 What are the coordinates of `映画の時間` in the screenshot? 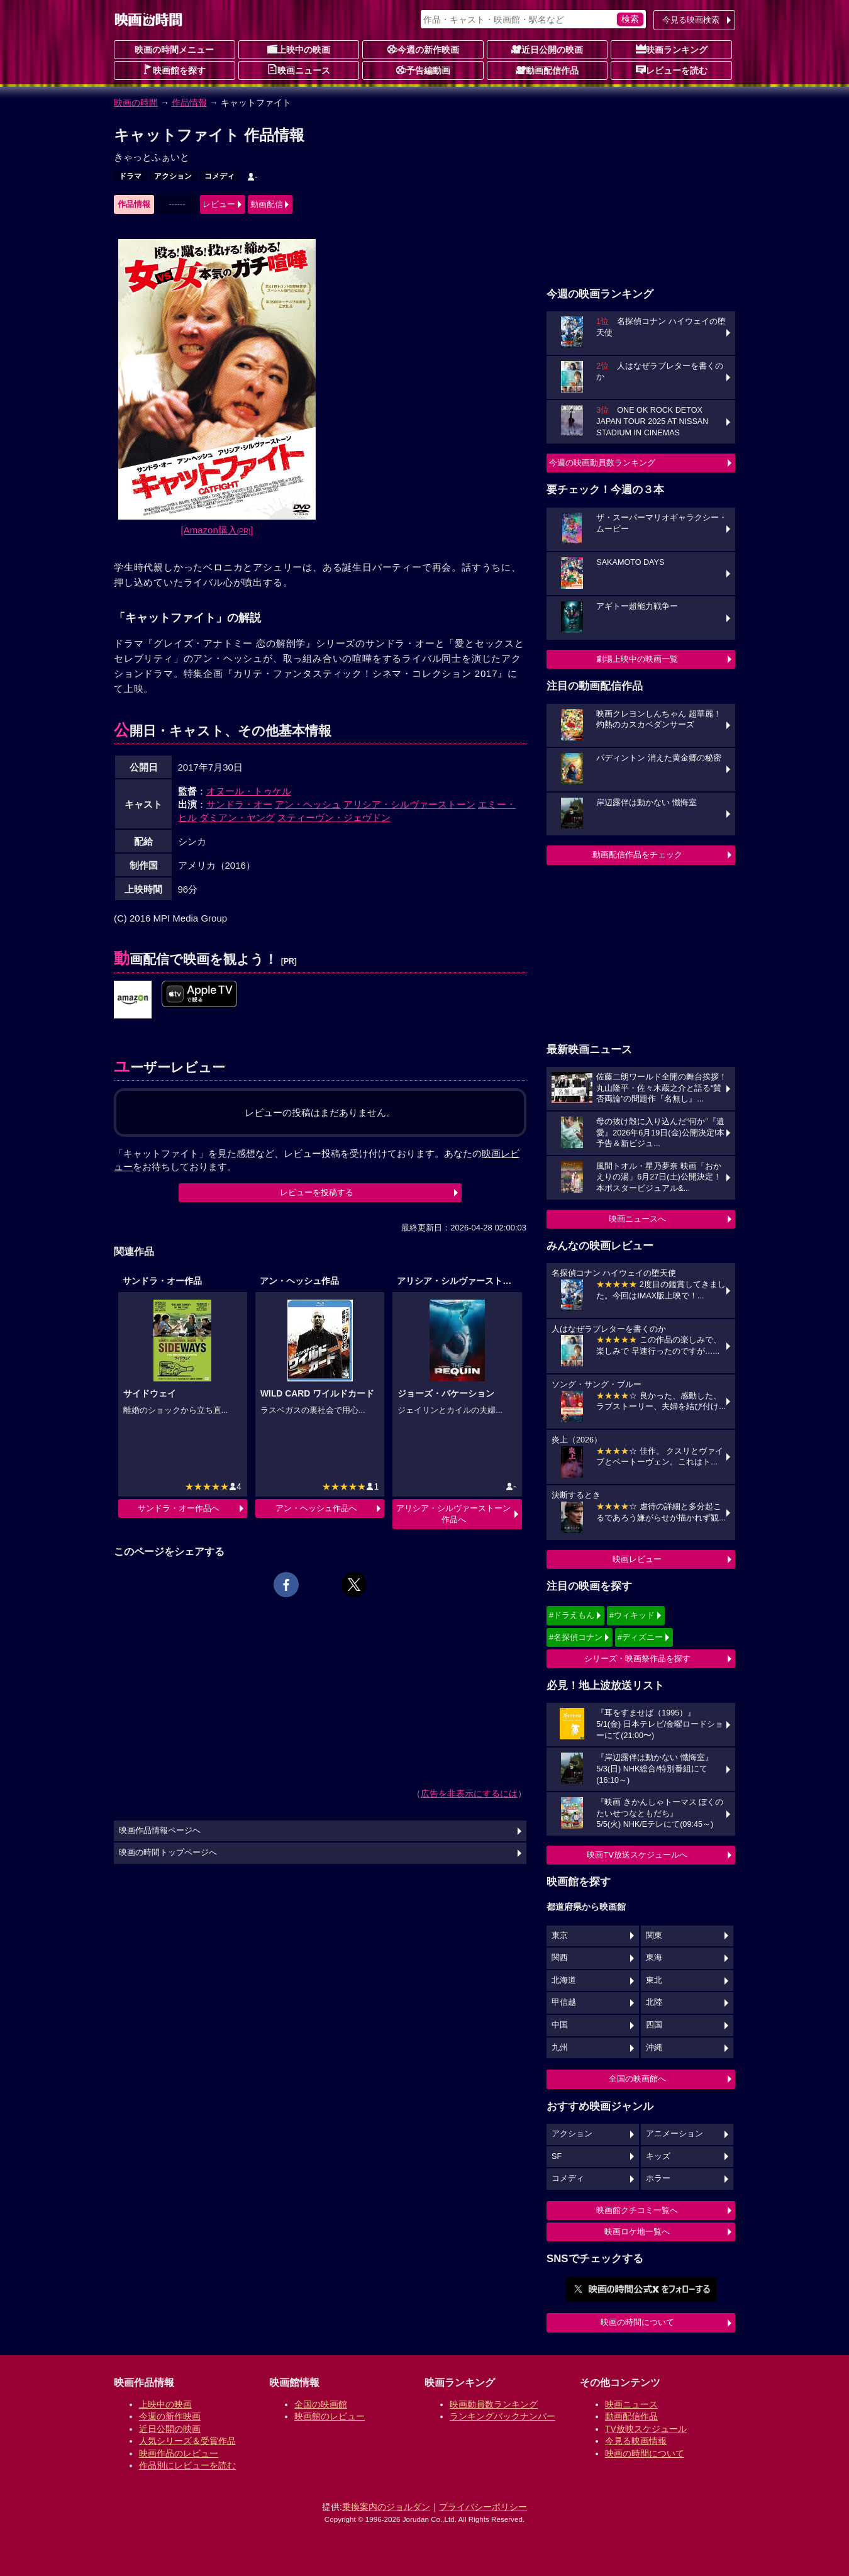 It's located at (136, 103).